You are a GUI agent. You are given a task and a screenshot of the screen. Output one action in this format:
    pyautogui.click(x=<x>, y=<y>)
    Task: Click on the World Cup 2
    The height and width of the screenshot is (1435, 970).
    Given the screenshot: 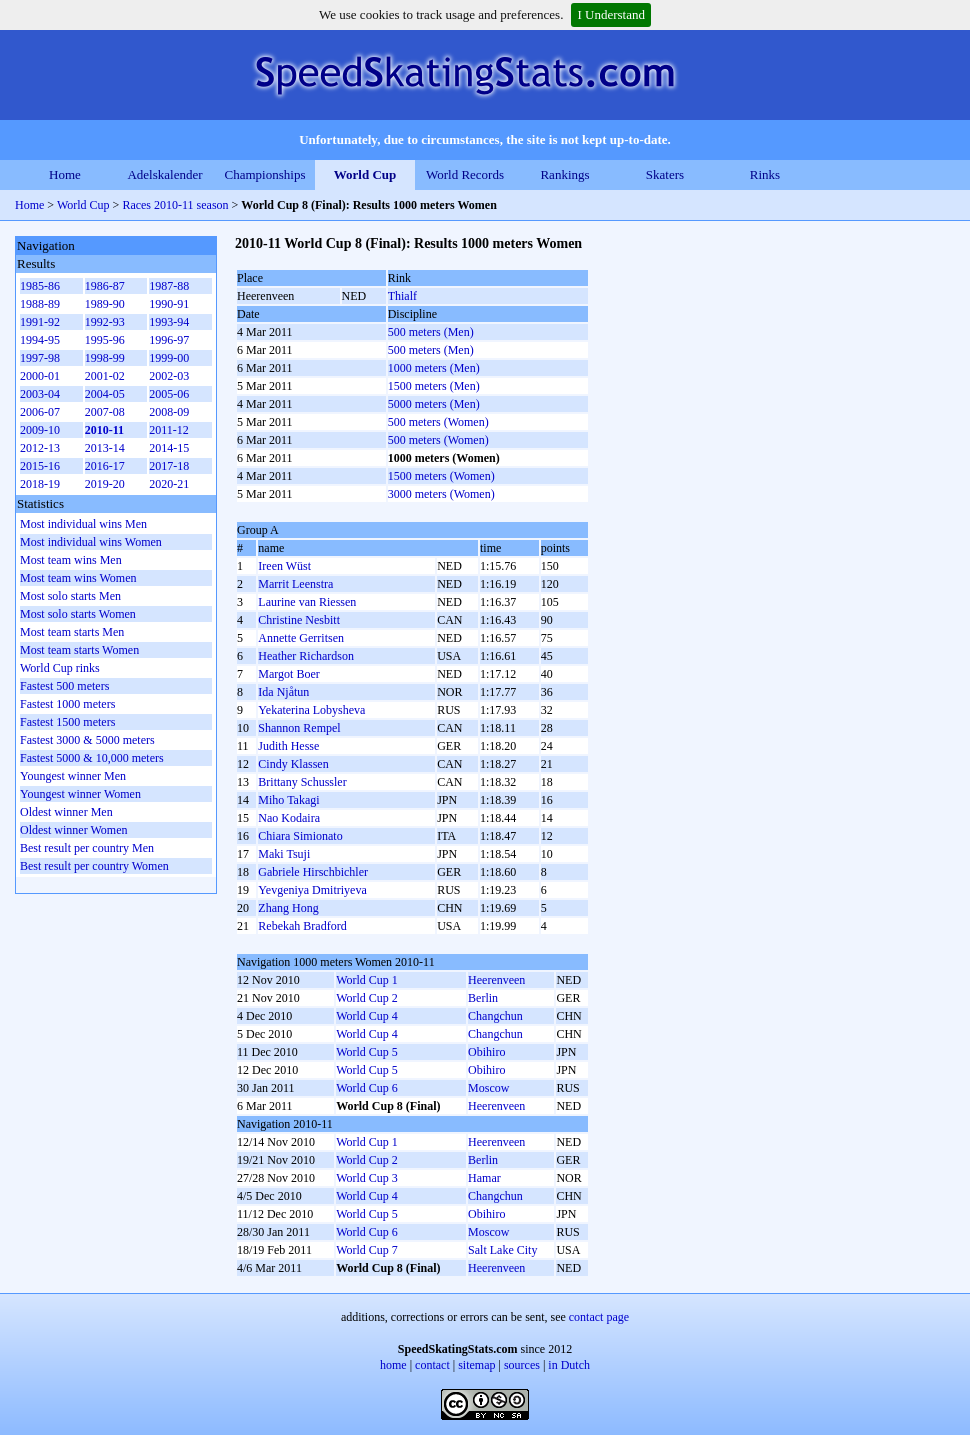 What is the action you would take?
    pyautogui.click(x=367, y=998)
    